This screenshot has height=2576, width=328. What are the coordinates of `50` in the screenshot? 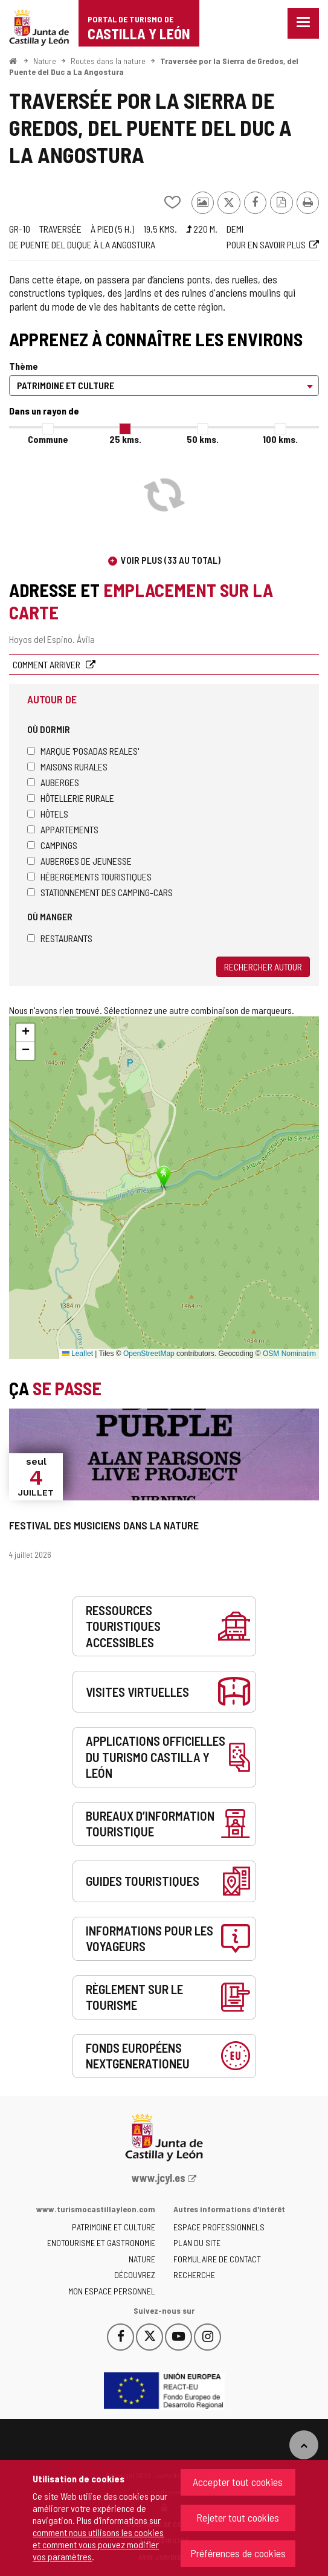 It's located at (203, 439).